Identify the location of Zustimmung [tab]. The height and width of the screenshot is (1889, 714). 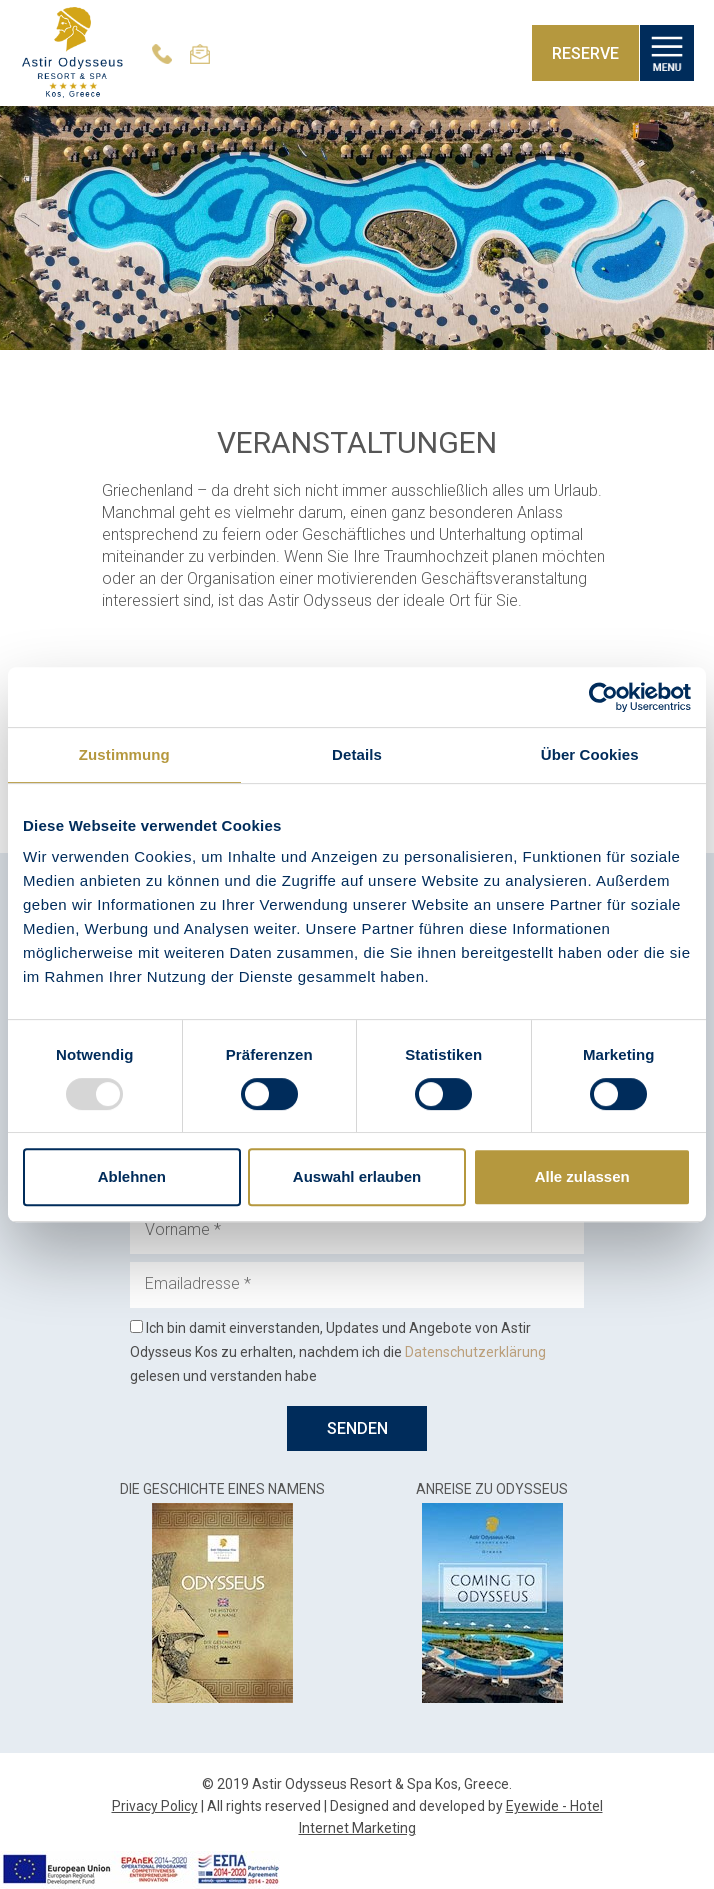
(124, 754).